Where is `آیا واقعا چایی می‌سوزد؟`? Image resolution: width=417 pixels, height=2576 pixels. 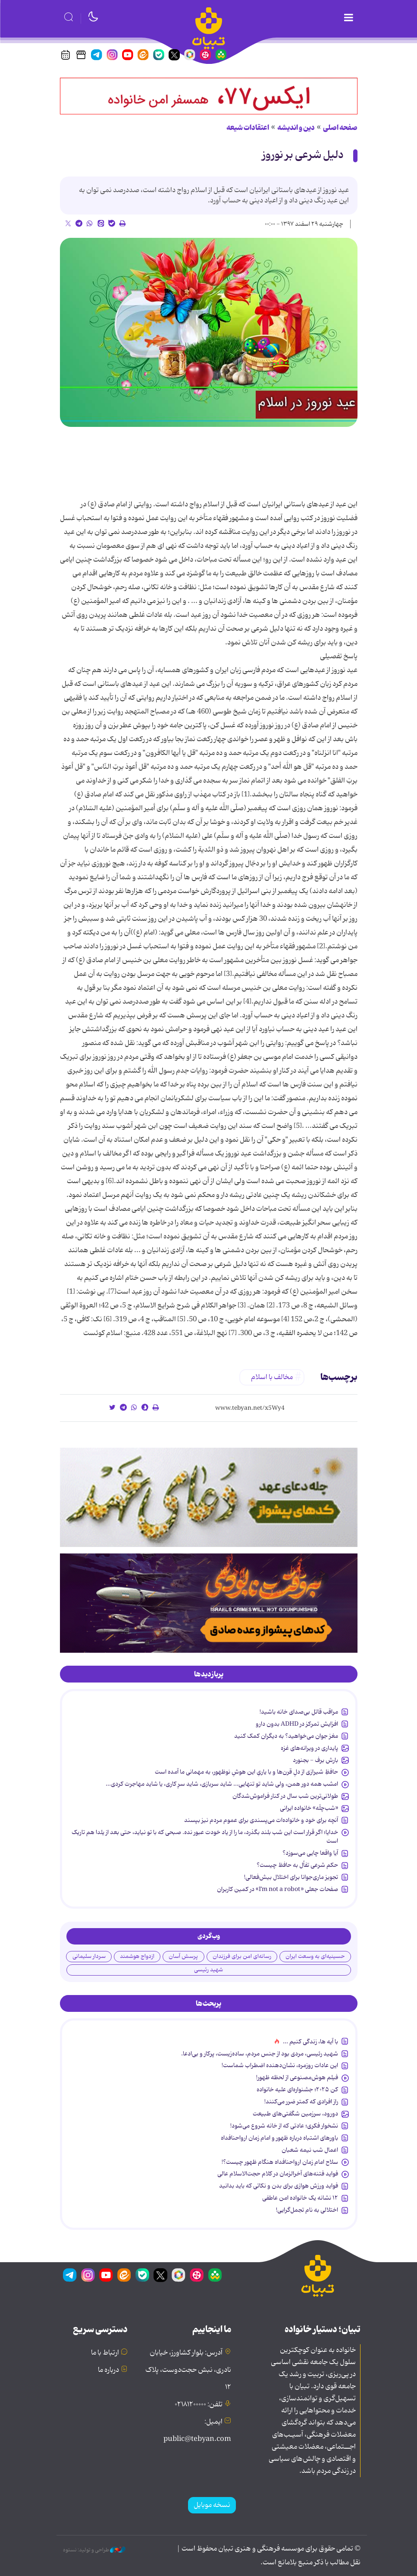 آیا واقعا چایی می‌سوزد؟ is located at coordinates (310, 1853).